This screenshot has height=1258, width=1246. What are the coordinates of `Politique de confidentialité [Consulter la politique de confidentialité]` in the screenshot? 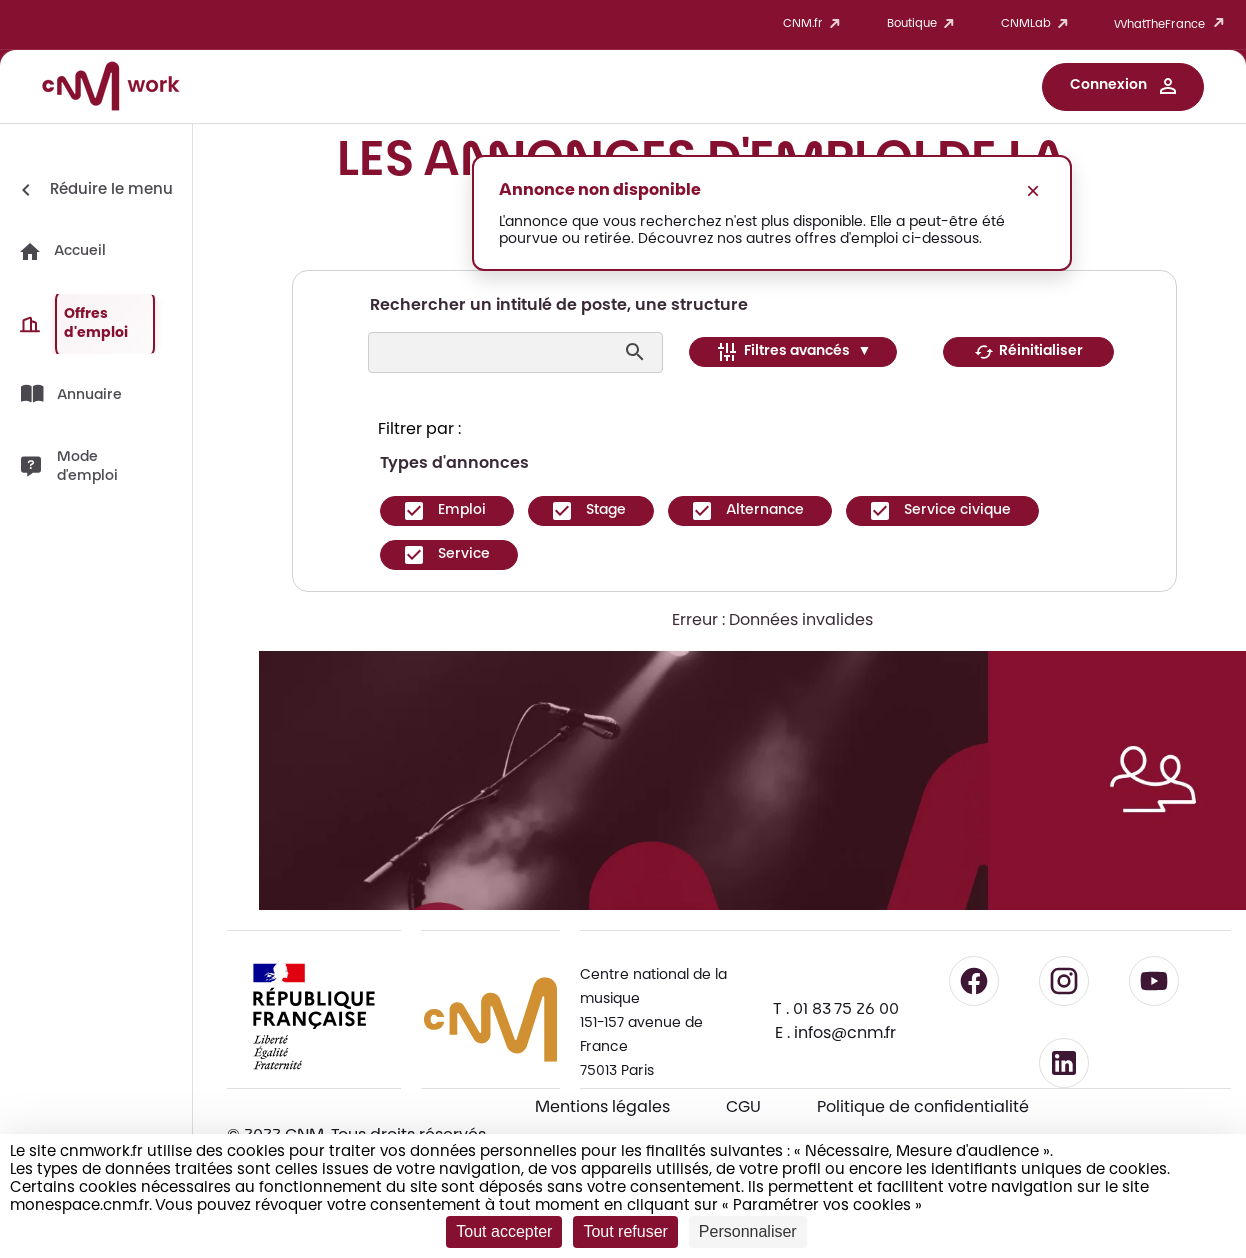 It's located at (923, 1108).